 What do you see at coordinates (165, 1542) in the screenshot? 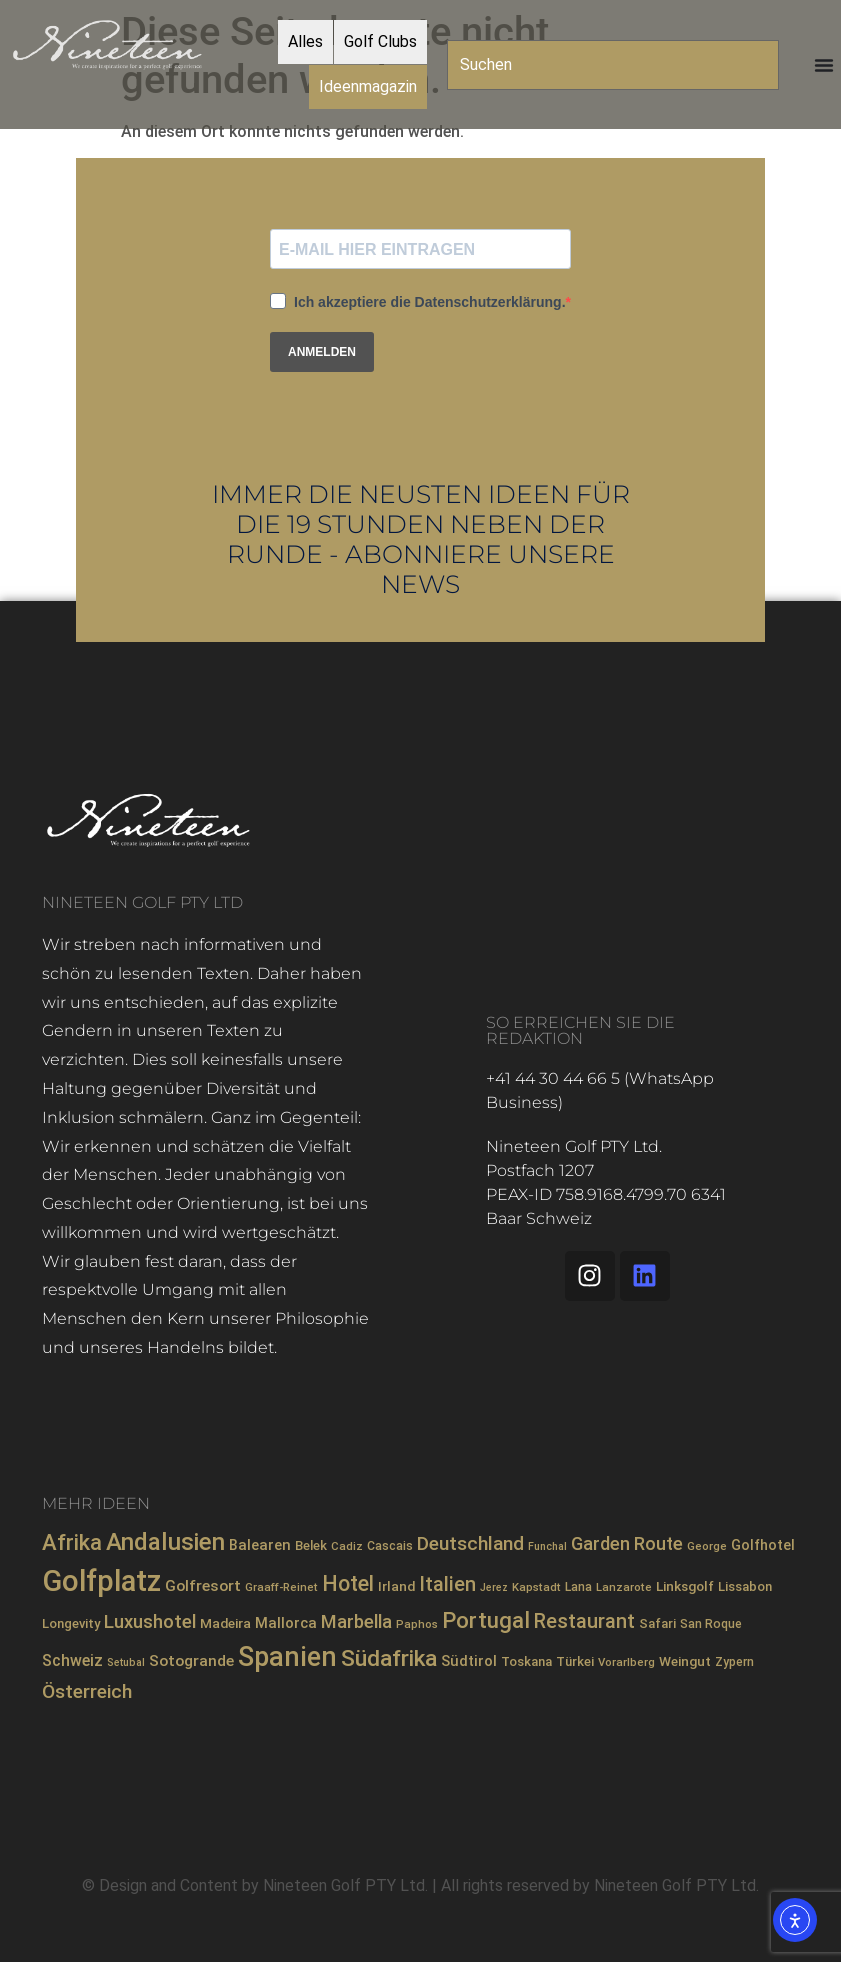
I see `Andalusien [Andalusien (48 Einträge)]` at bounding box center [165, 1542].